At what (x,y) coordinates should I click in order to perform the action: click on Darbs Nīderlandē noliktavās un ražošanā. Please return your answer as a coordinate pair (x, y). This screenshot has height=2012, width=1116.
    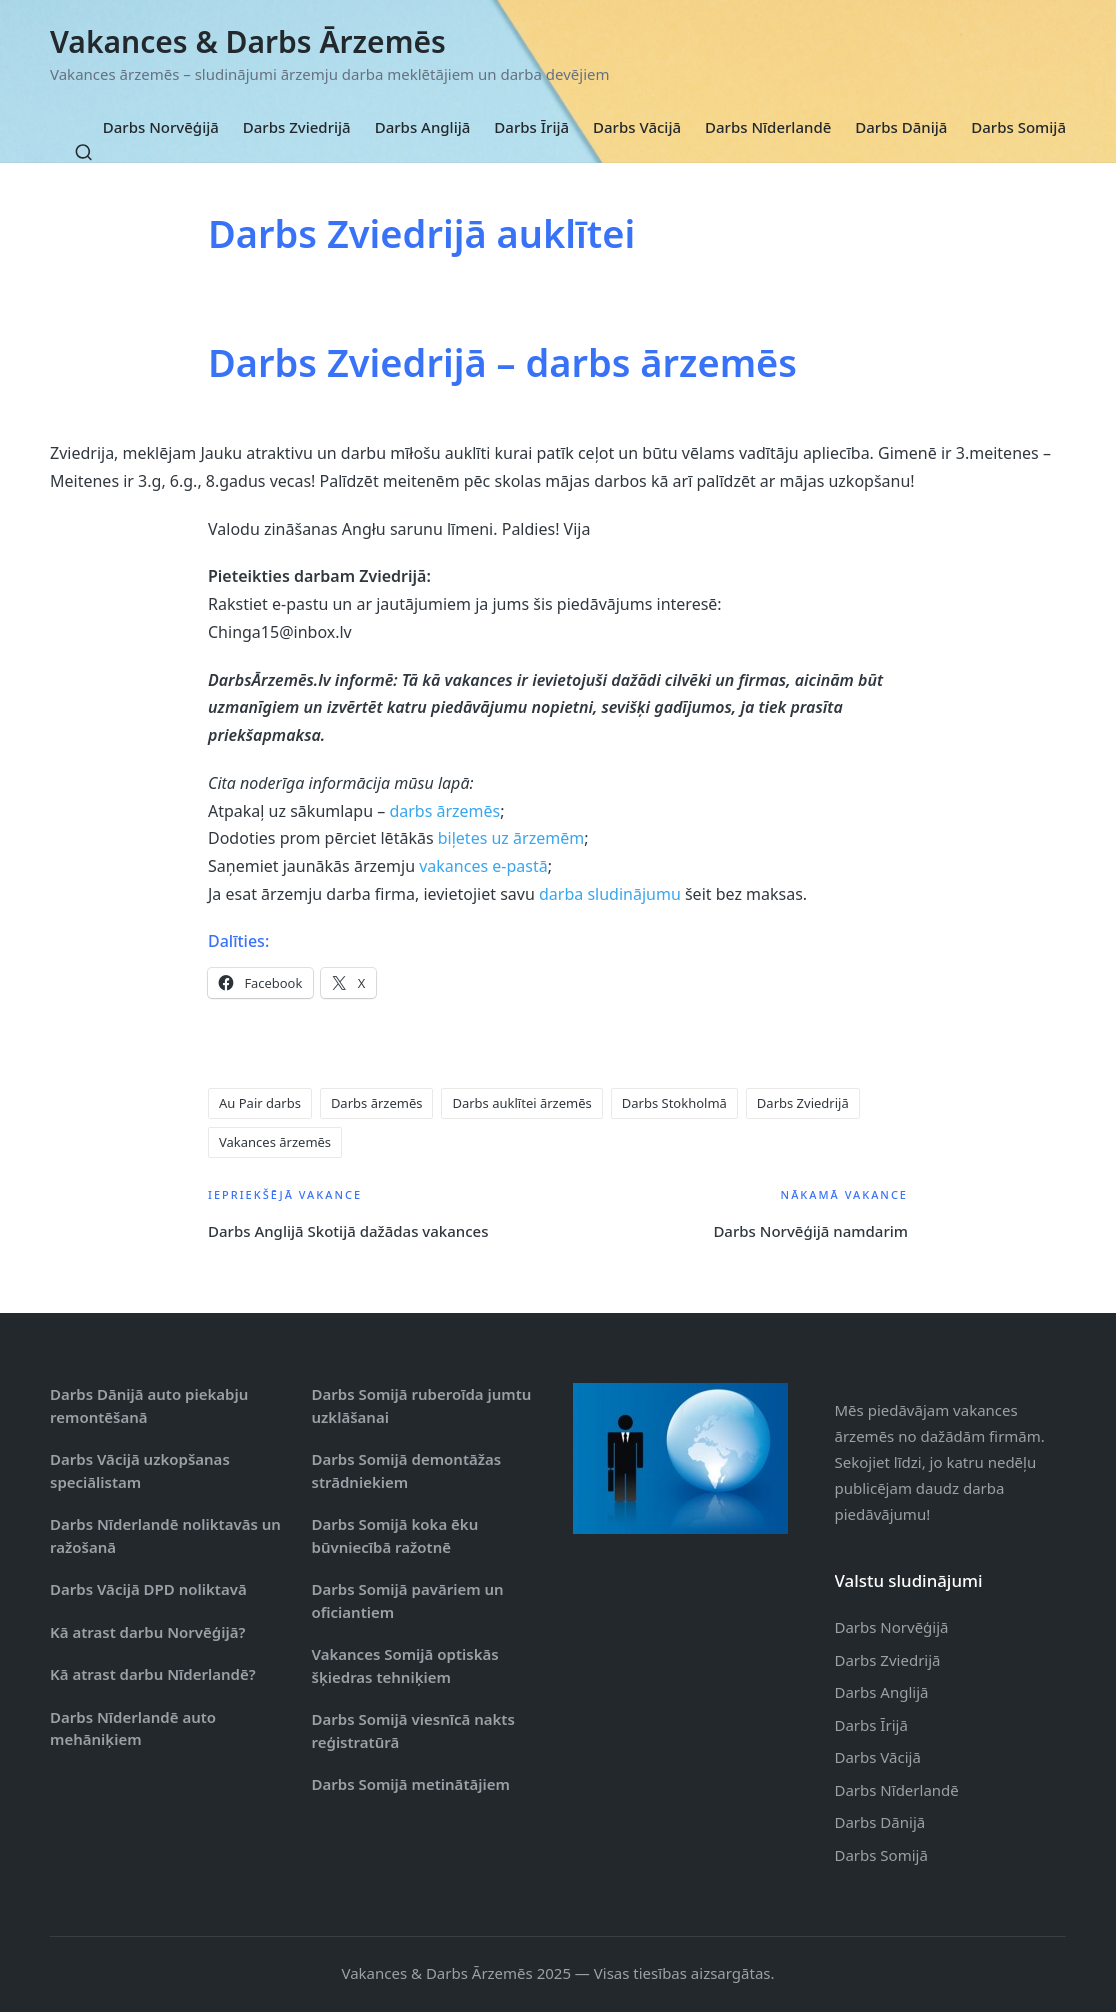
    Looking at the image, I should click on (165, 1535).